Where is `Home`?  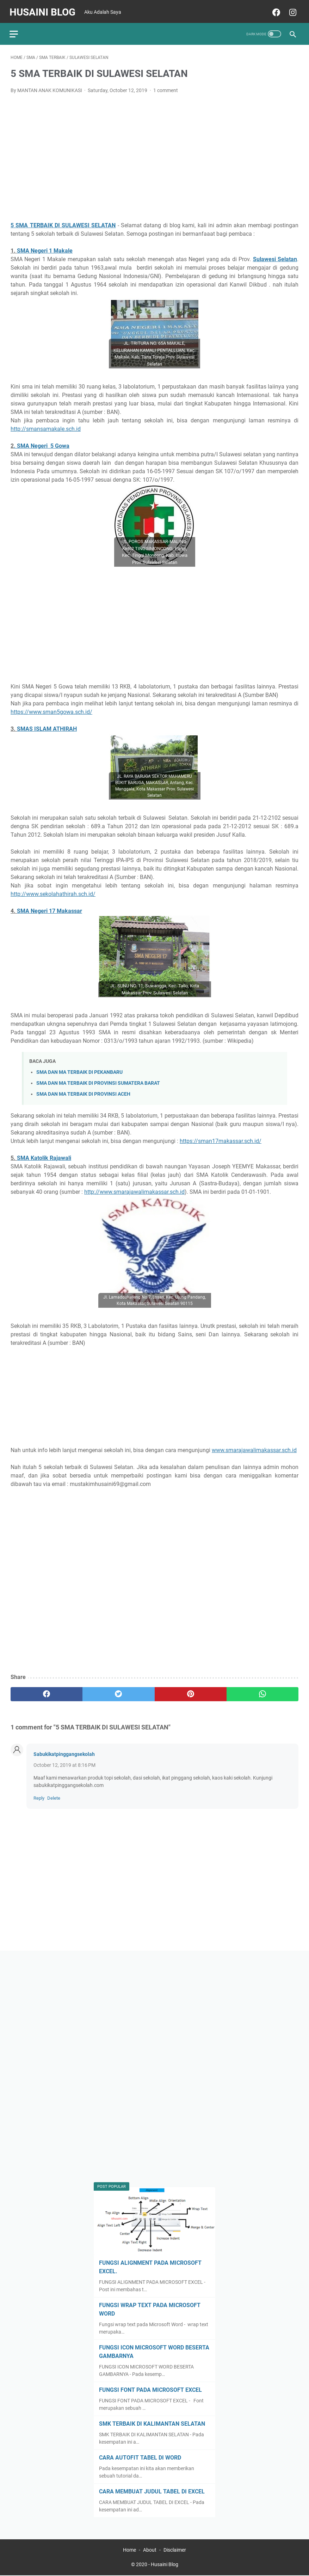
Home is located at coordinates (129, 2550).